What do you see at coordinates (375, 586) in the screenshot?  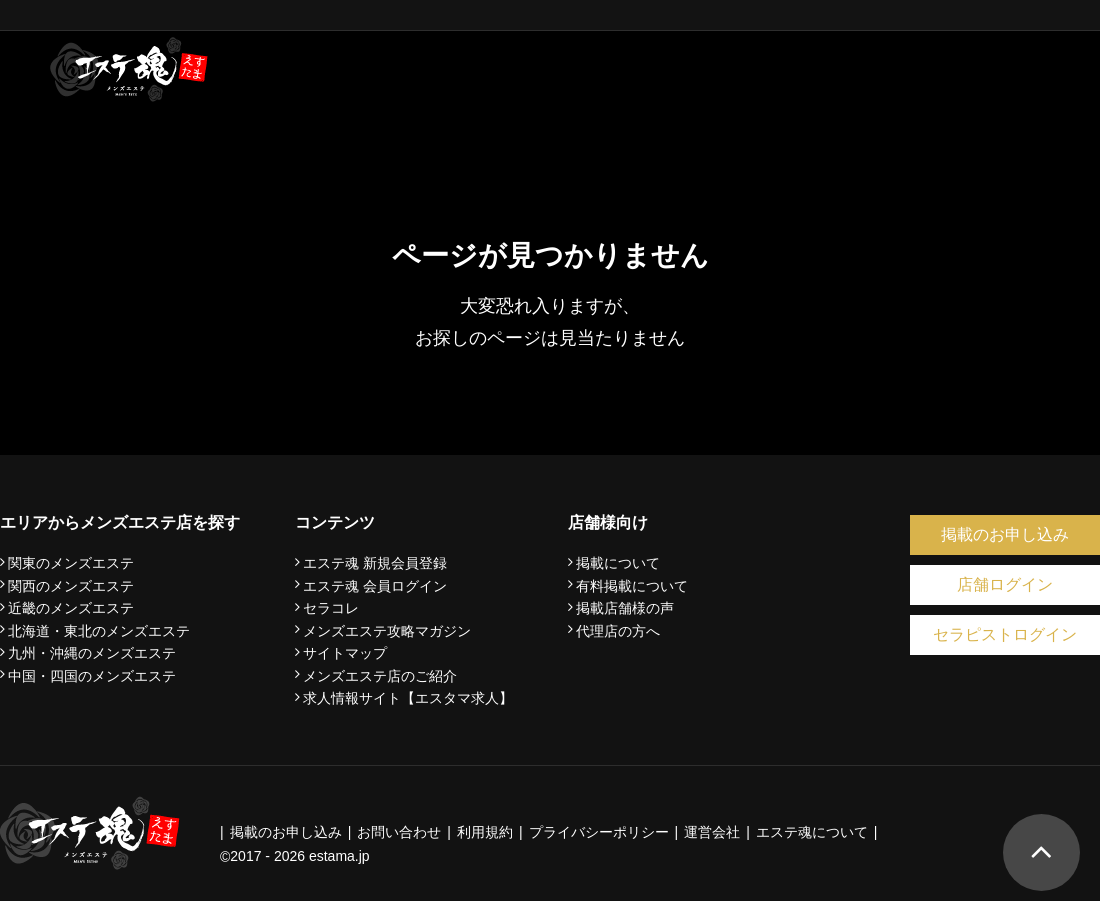 I see `エステ魂 会員ログイン` at bounding box center [375, 586].